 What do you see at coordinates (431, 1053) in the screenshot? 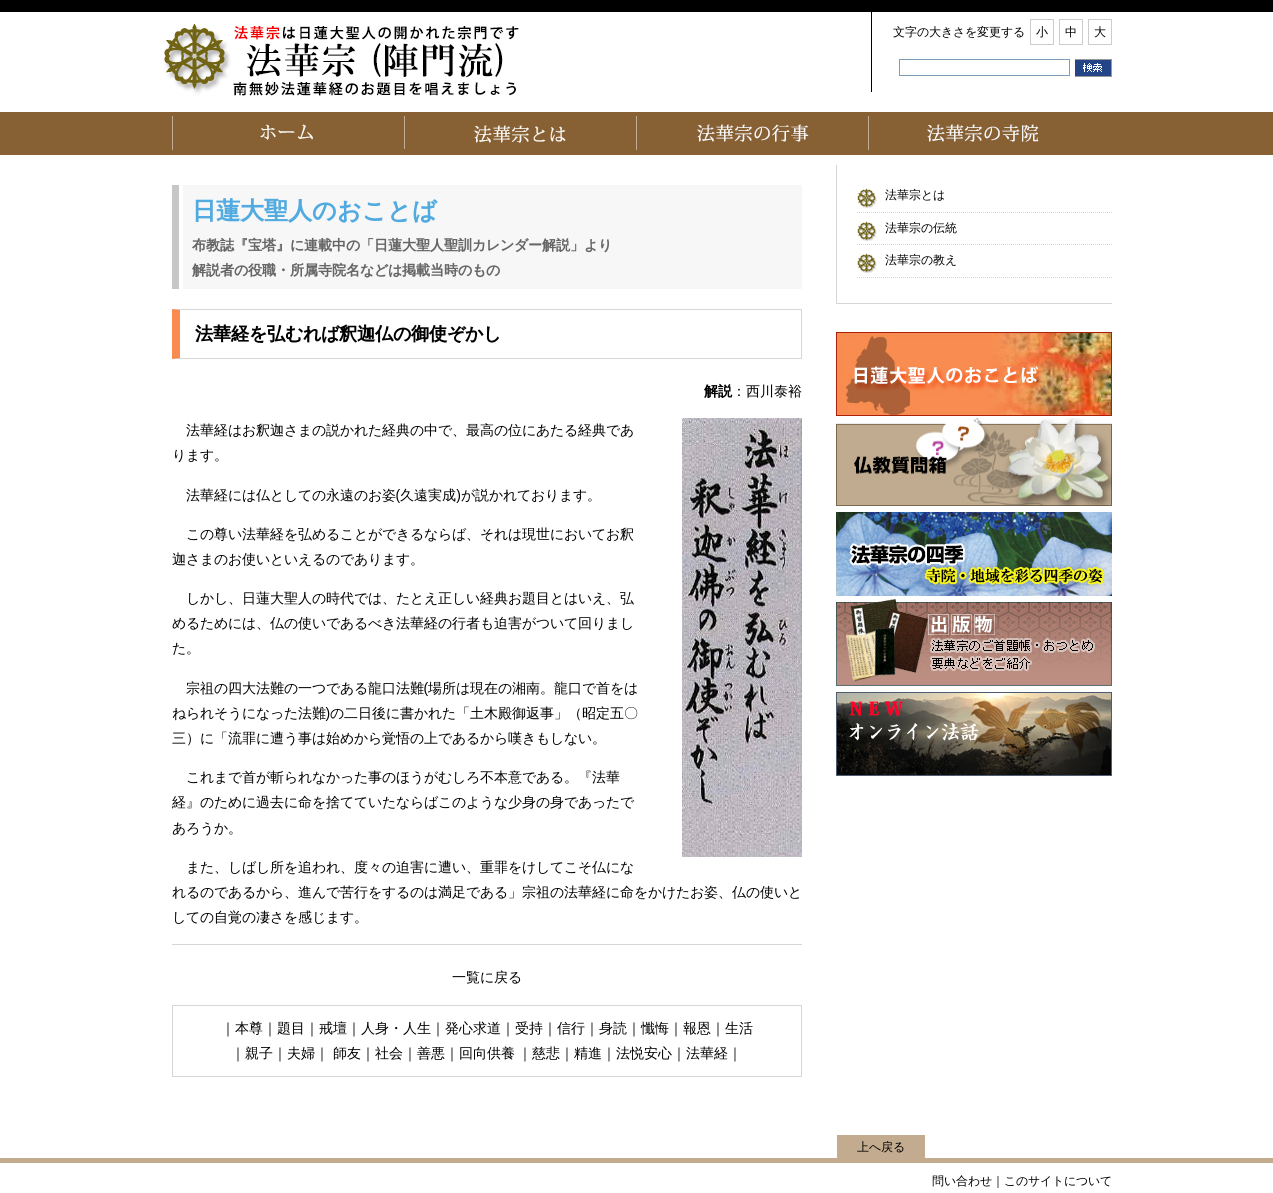
I see `善悪` at bounding box center [431, 1053].